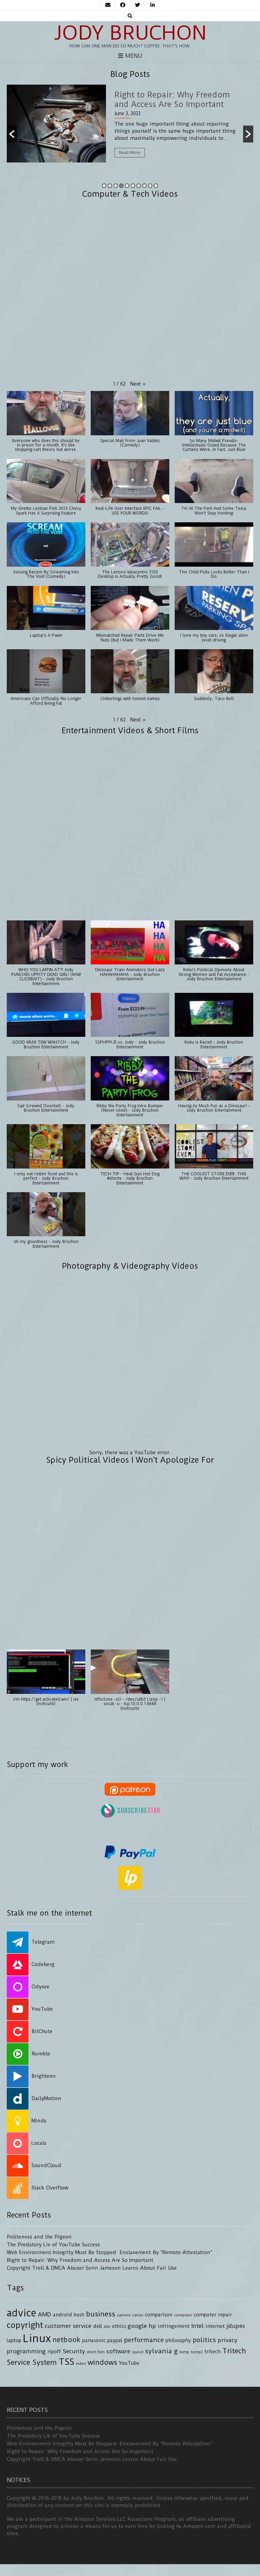 The height and width of the screenshot is (2576, 260). Describe the element at coordinates (137, 2315) in the screenshot. I see `canon [canon (3 items)]` at that location.